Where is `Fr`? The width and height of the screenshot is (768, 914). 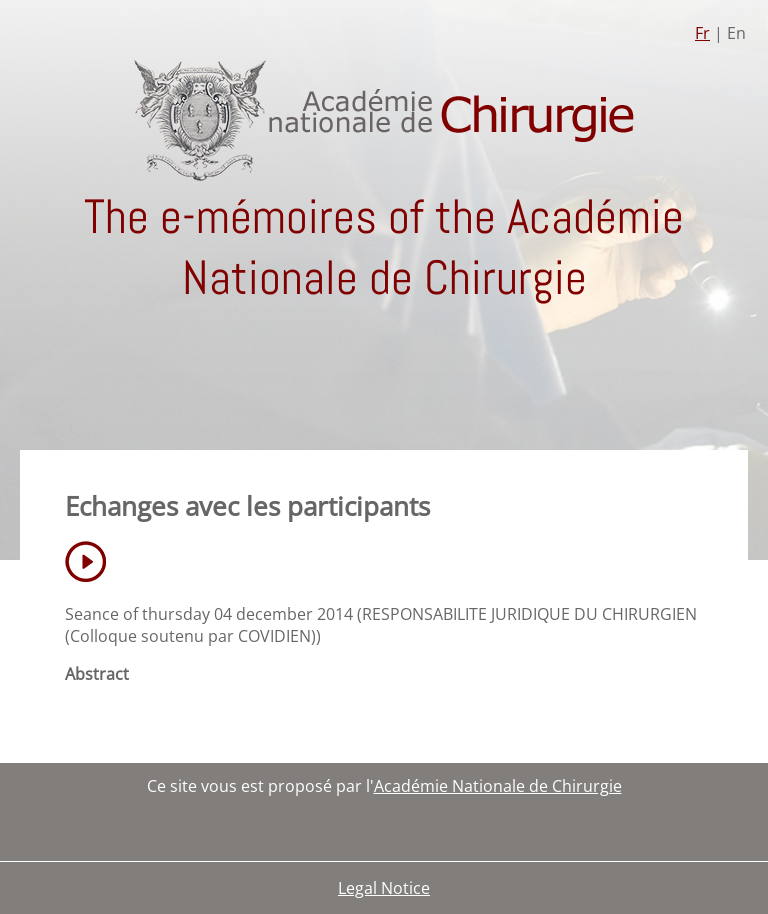
Fr is located at coordinates (702, 33).